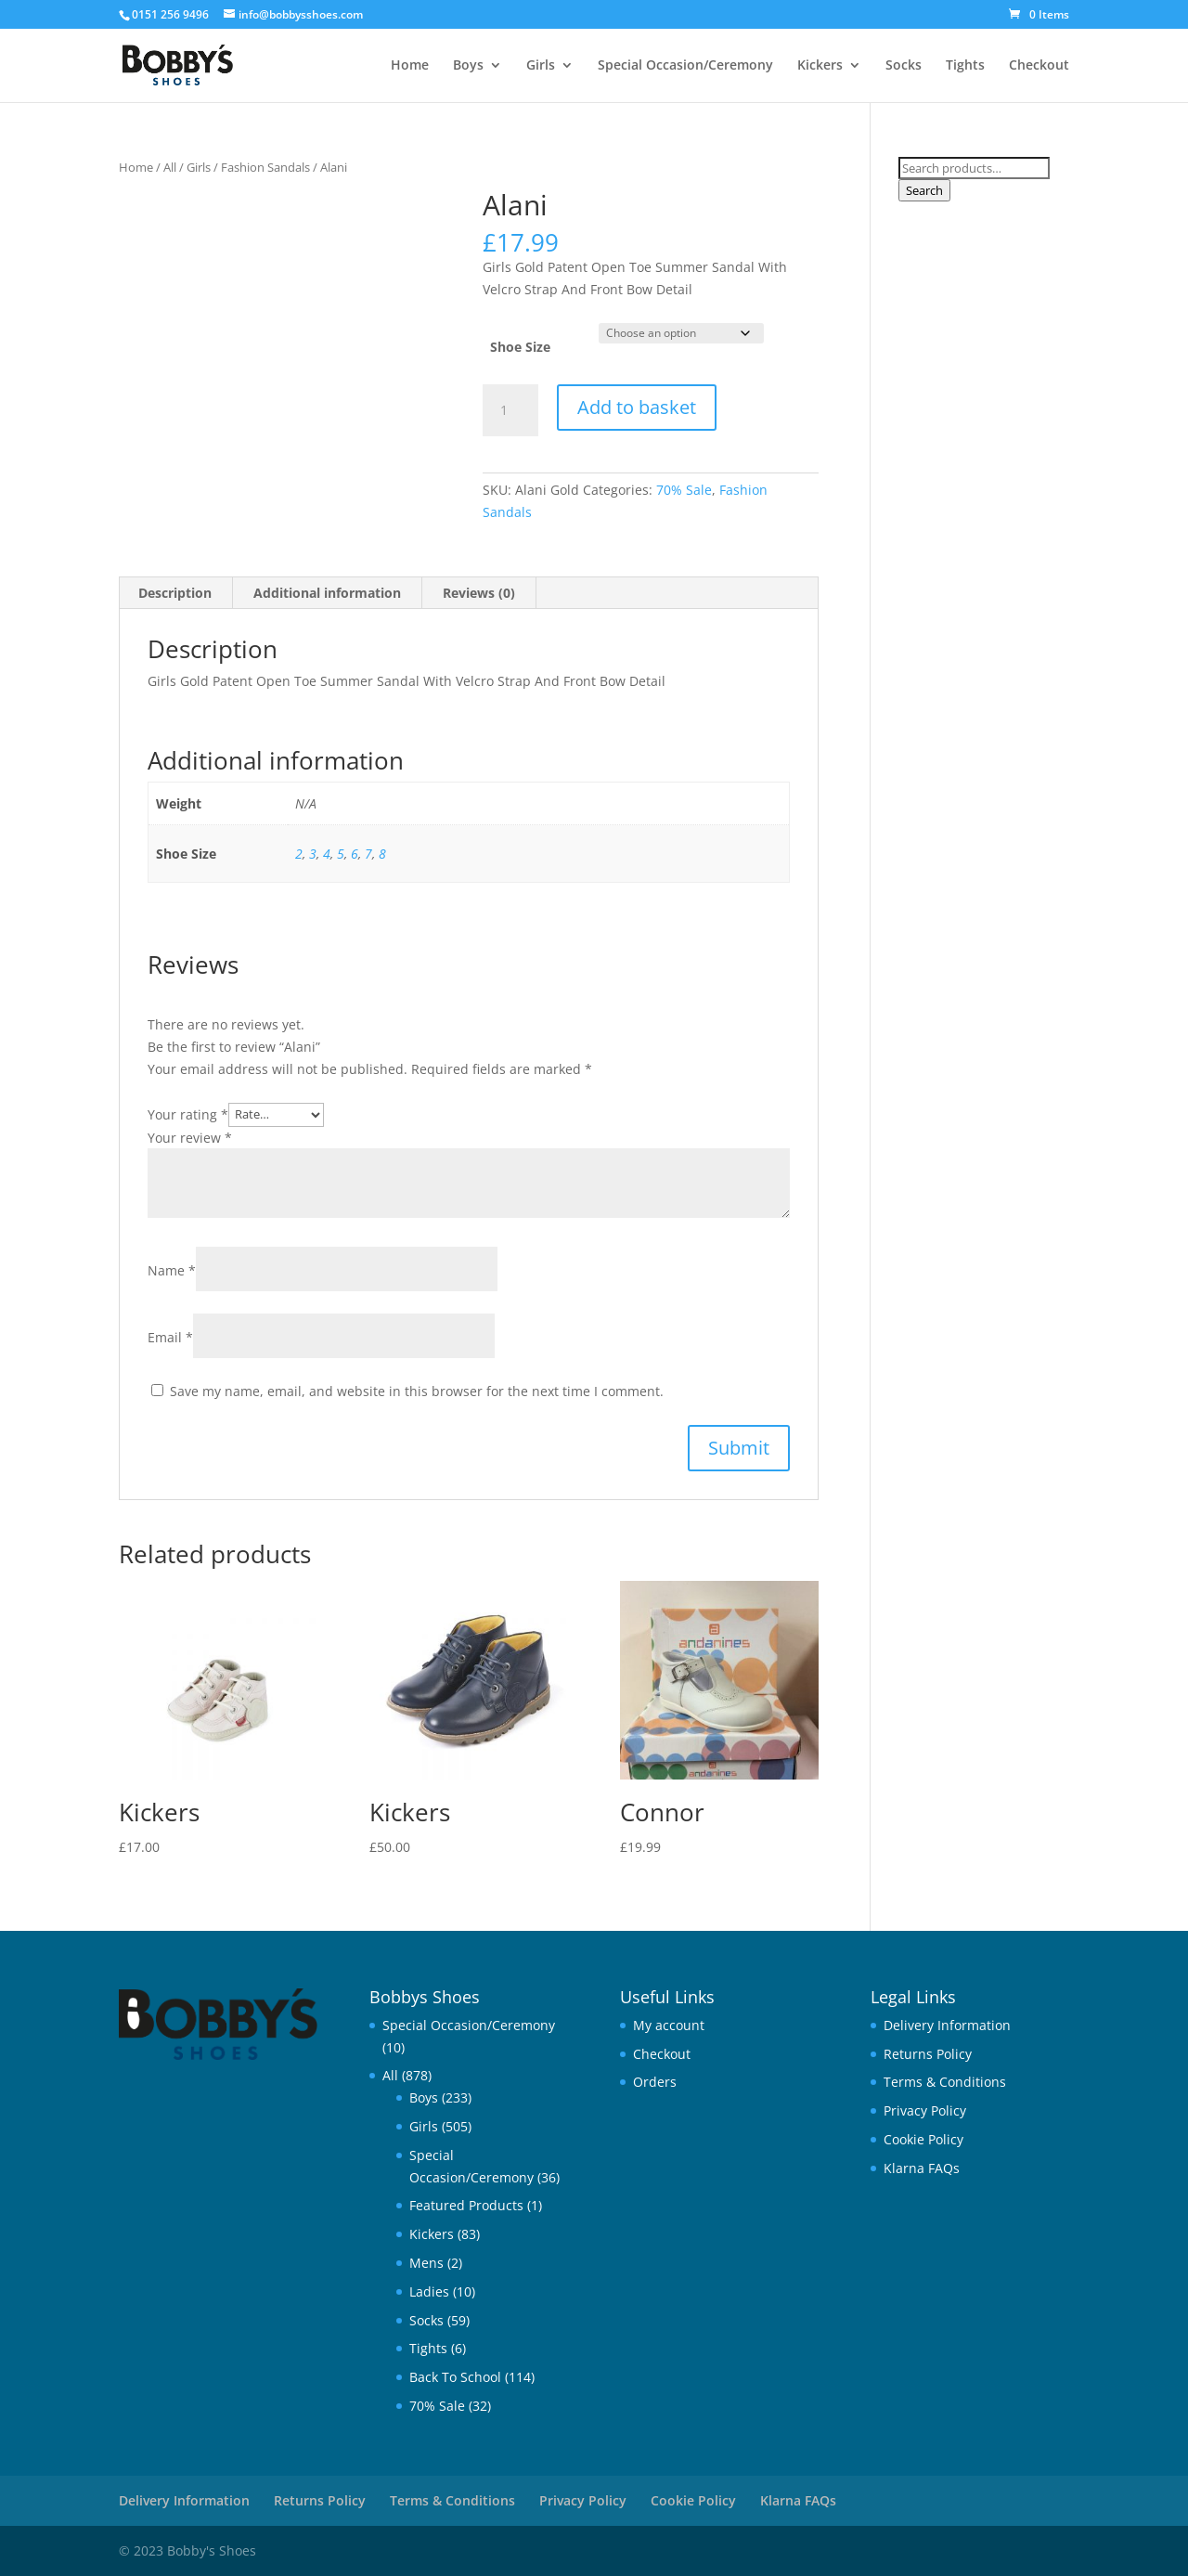 The image size is (1188, 2576). Describe the element at coordinates (426, 2263) in the screenshot. I see `Mens` at that location.